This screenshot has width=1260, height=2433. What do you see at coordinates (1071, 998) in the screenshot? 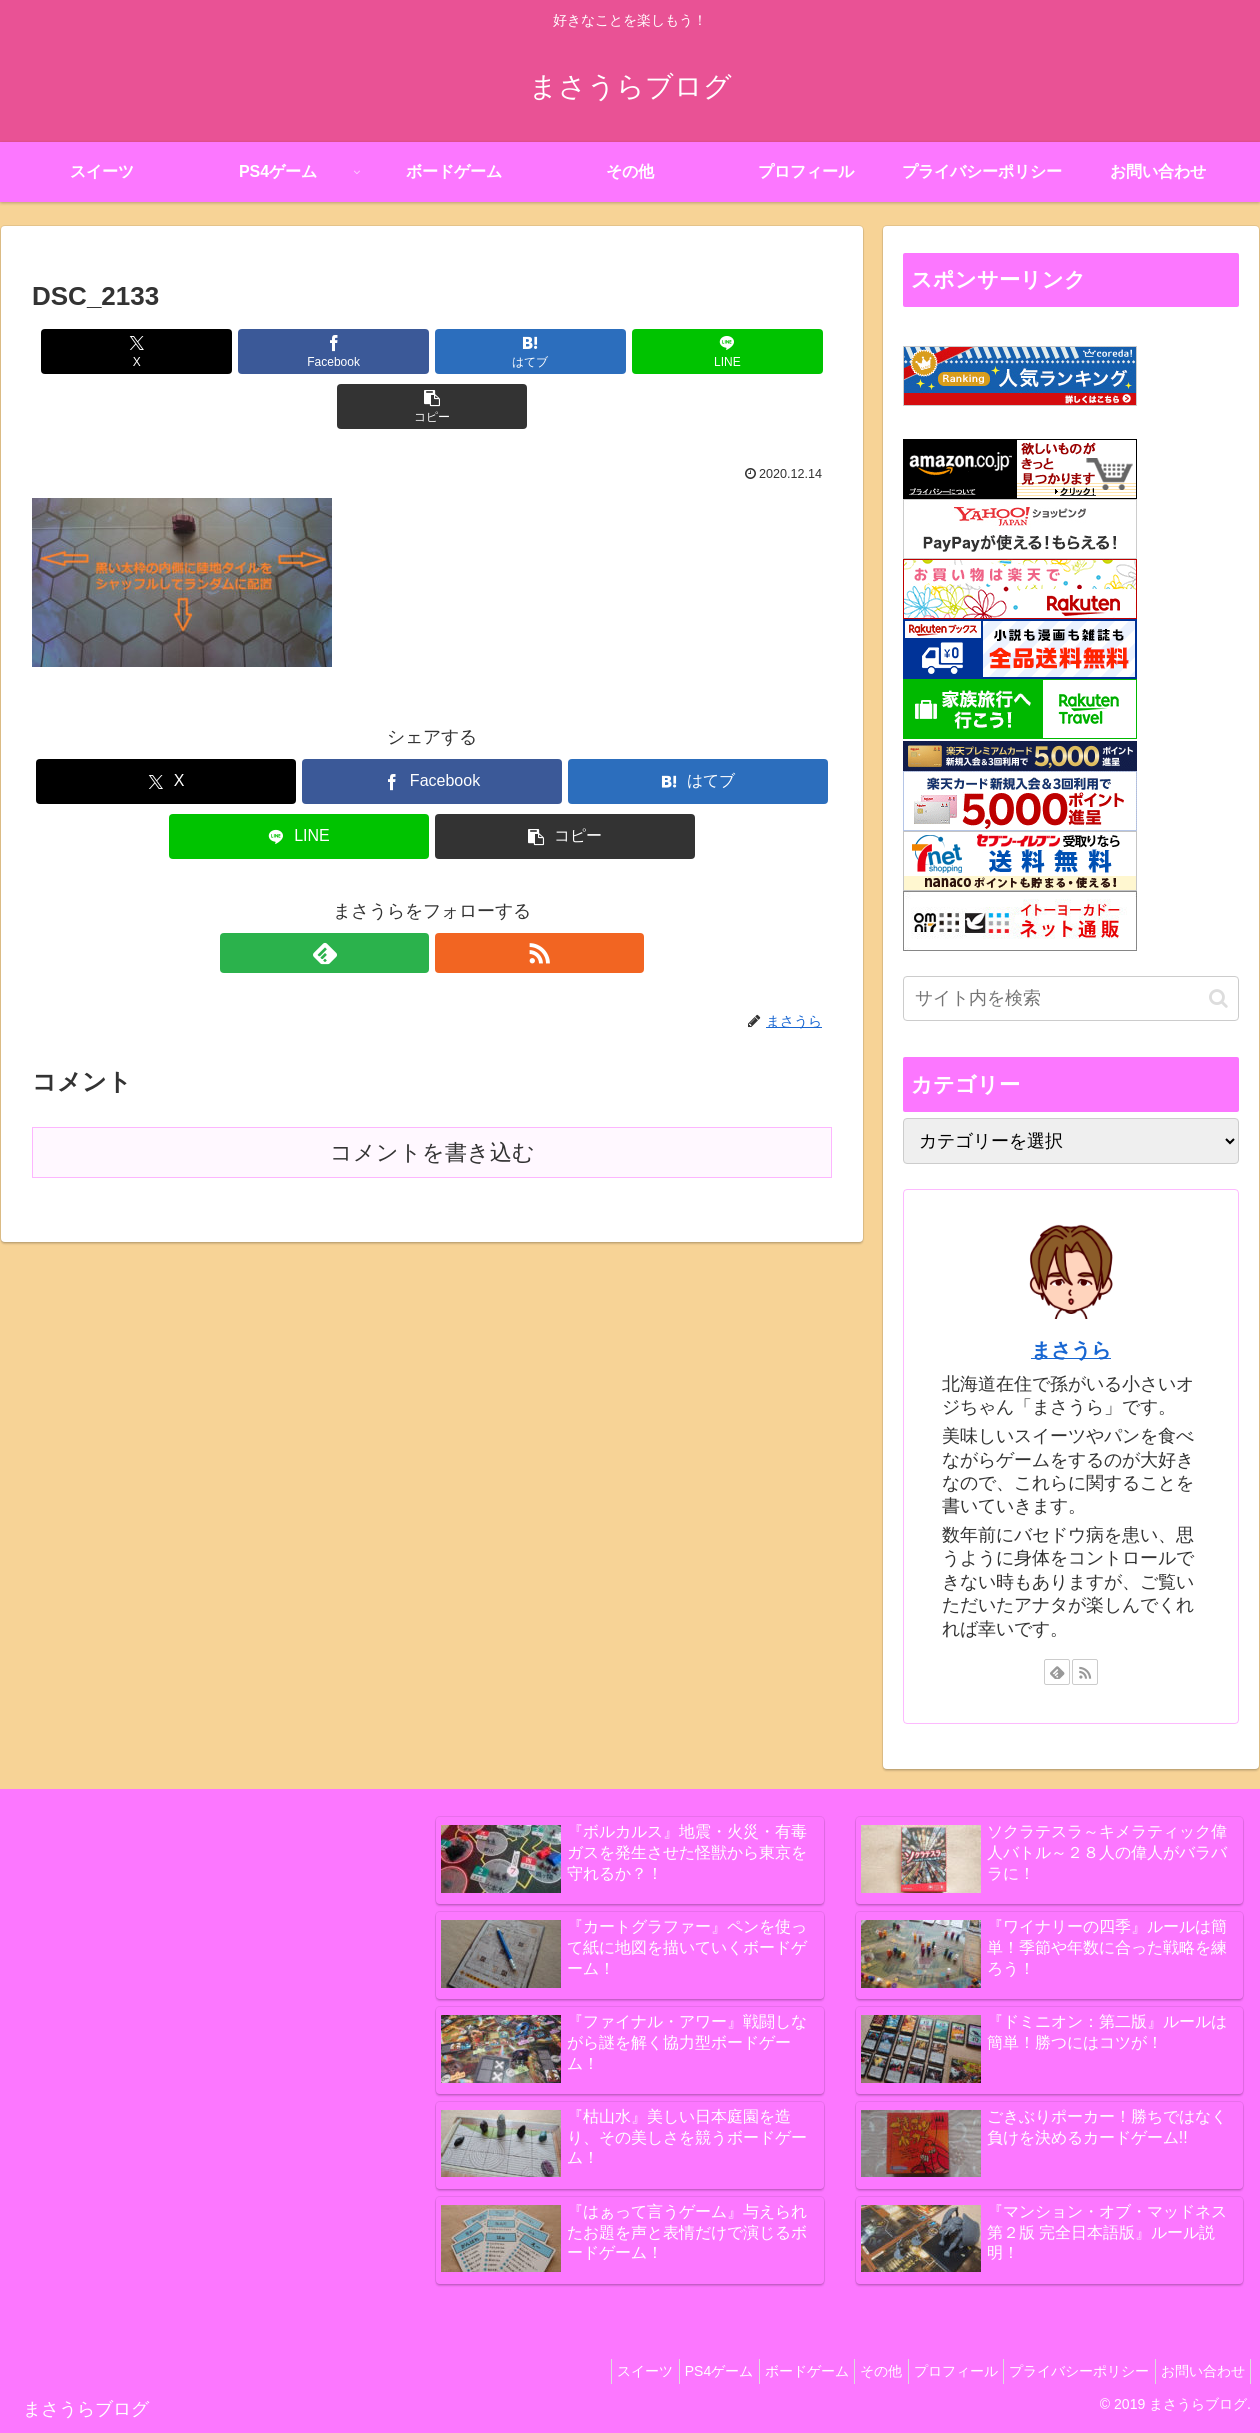
I see `[input]` at bounding box center [1071, 998].